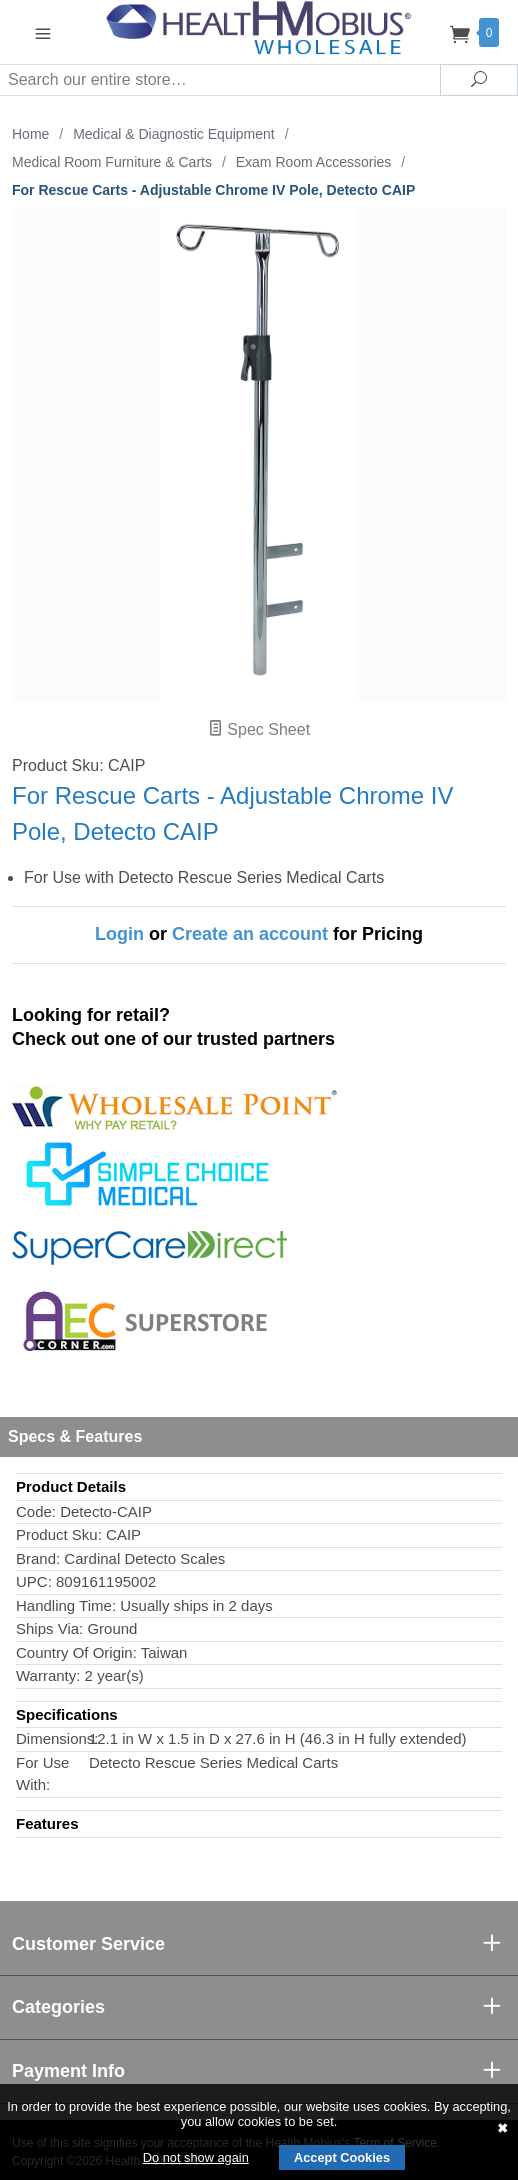  I want to click on Dimensions:, so click(52, 1738).